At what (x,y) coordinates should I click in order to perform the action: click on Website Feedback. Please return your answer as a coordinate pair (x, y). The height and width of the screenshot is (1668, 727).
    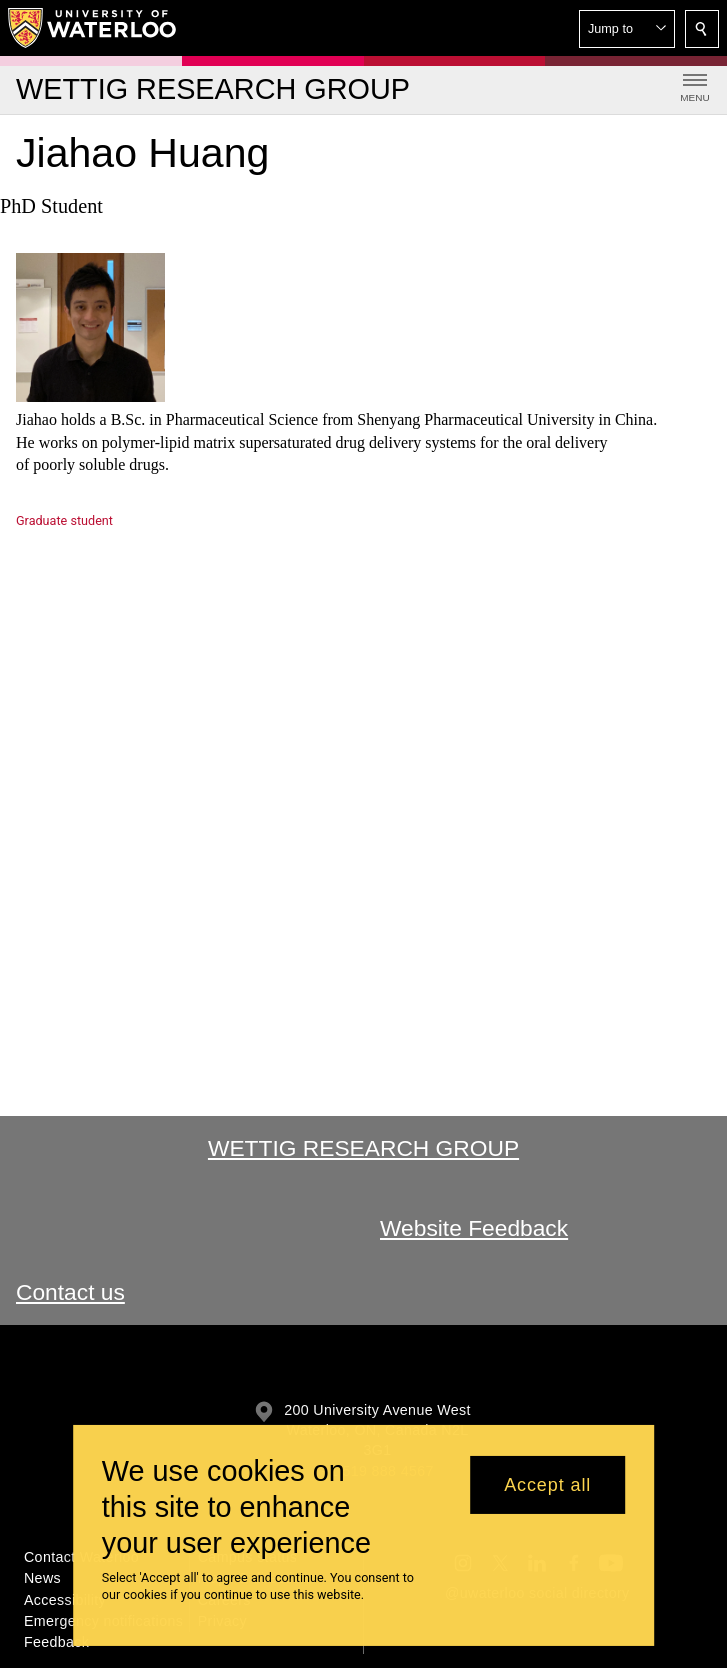
    Looking at the image, I should click on (474, 1228).